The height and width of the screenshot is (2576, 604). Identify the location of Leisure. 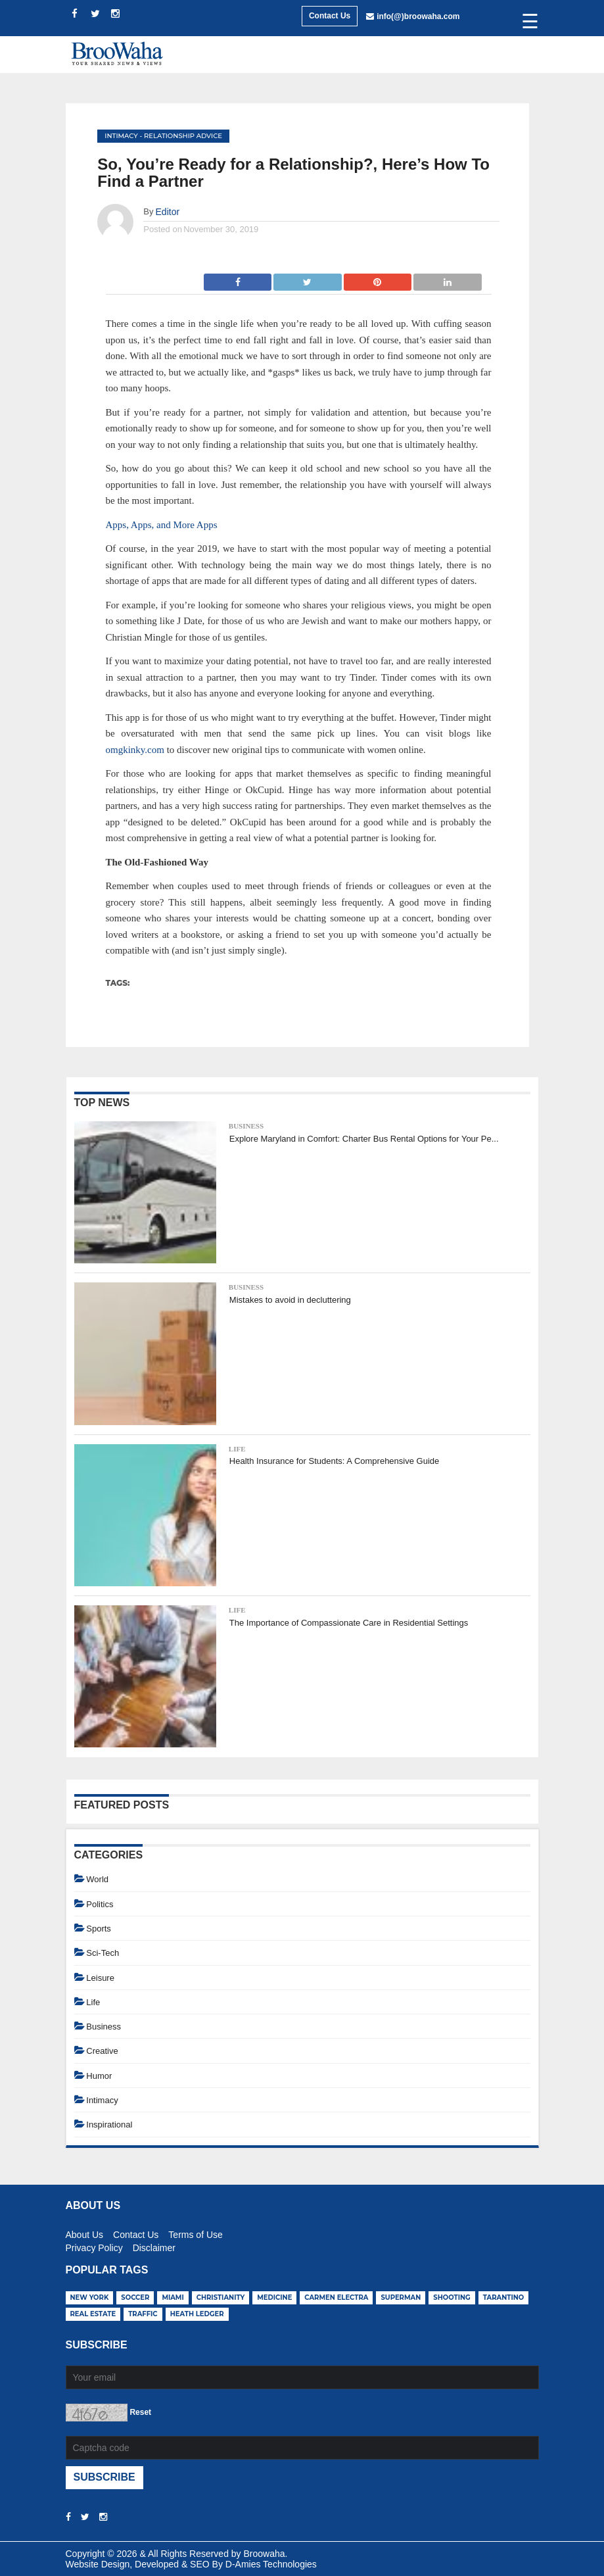
(100, 1978).